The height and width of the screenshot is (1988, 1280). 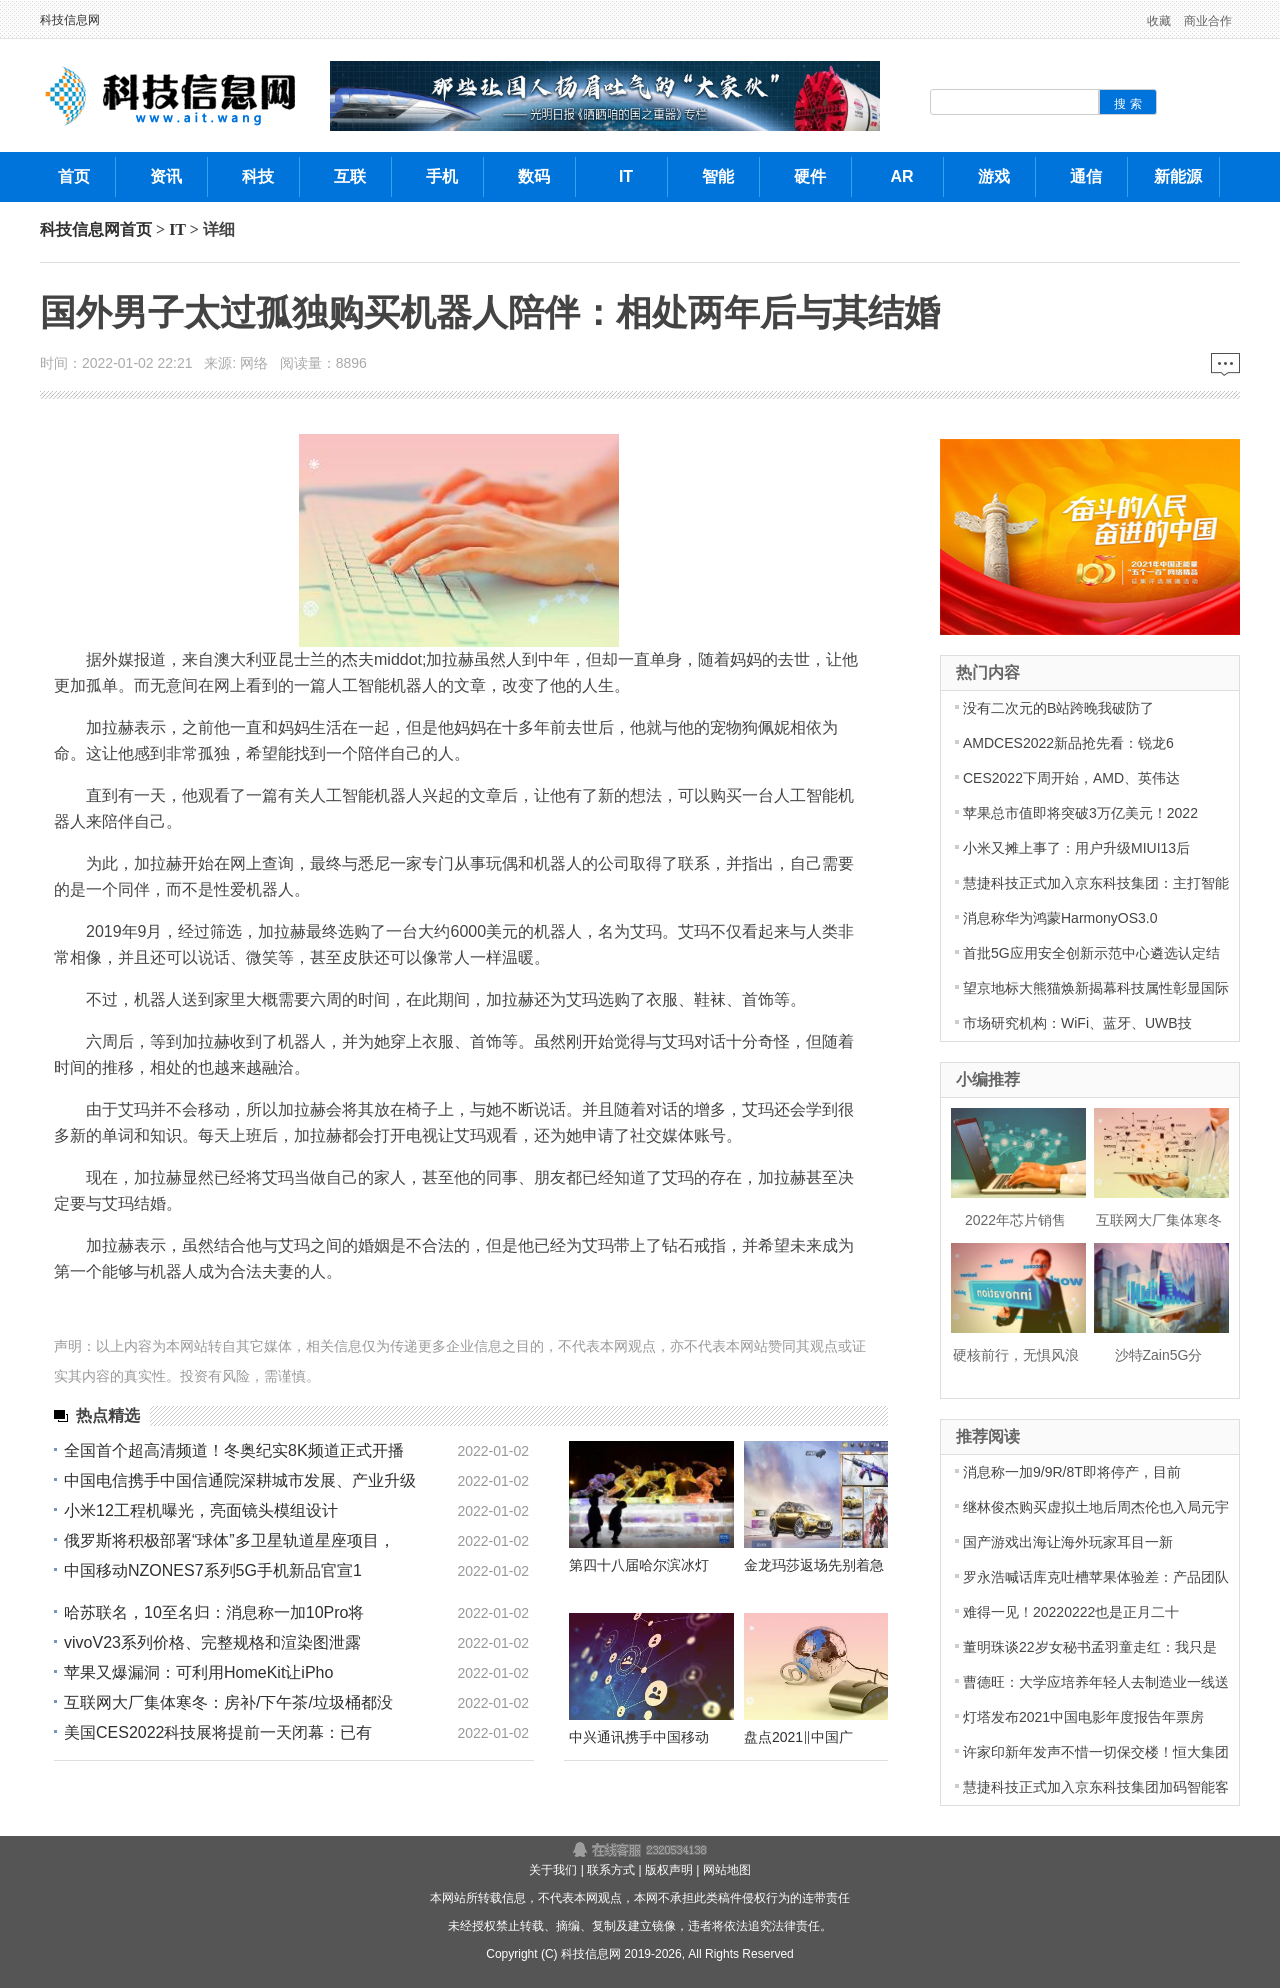 What do you see at coordinates (70, 20) in the screenshot?
I see `科技信息网` at bounding box center [70, 20].